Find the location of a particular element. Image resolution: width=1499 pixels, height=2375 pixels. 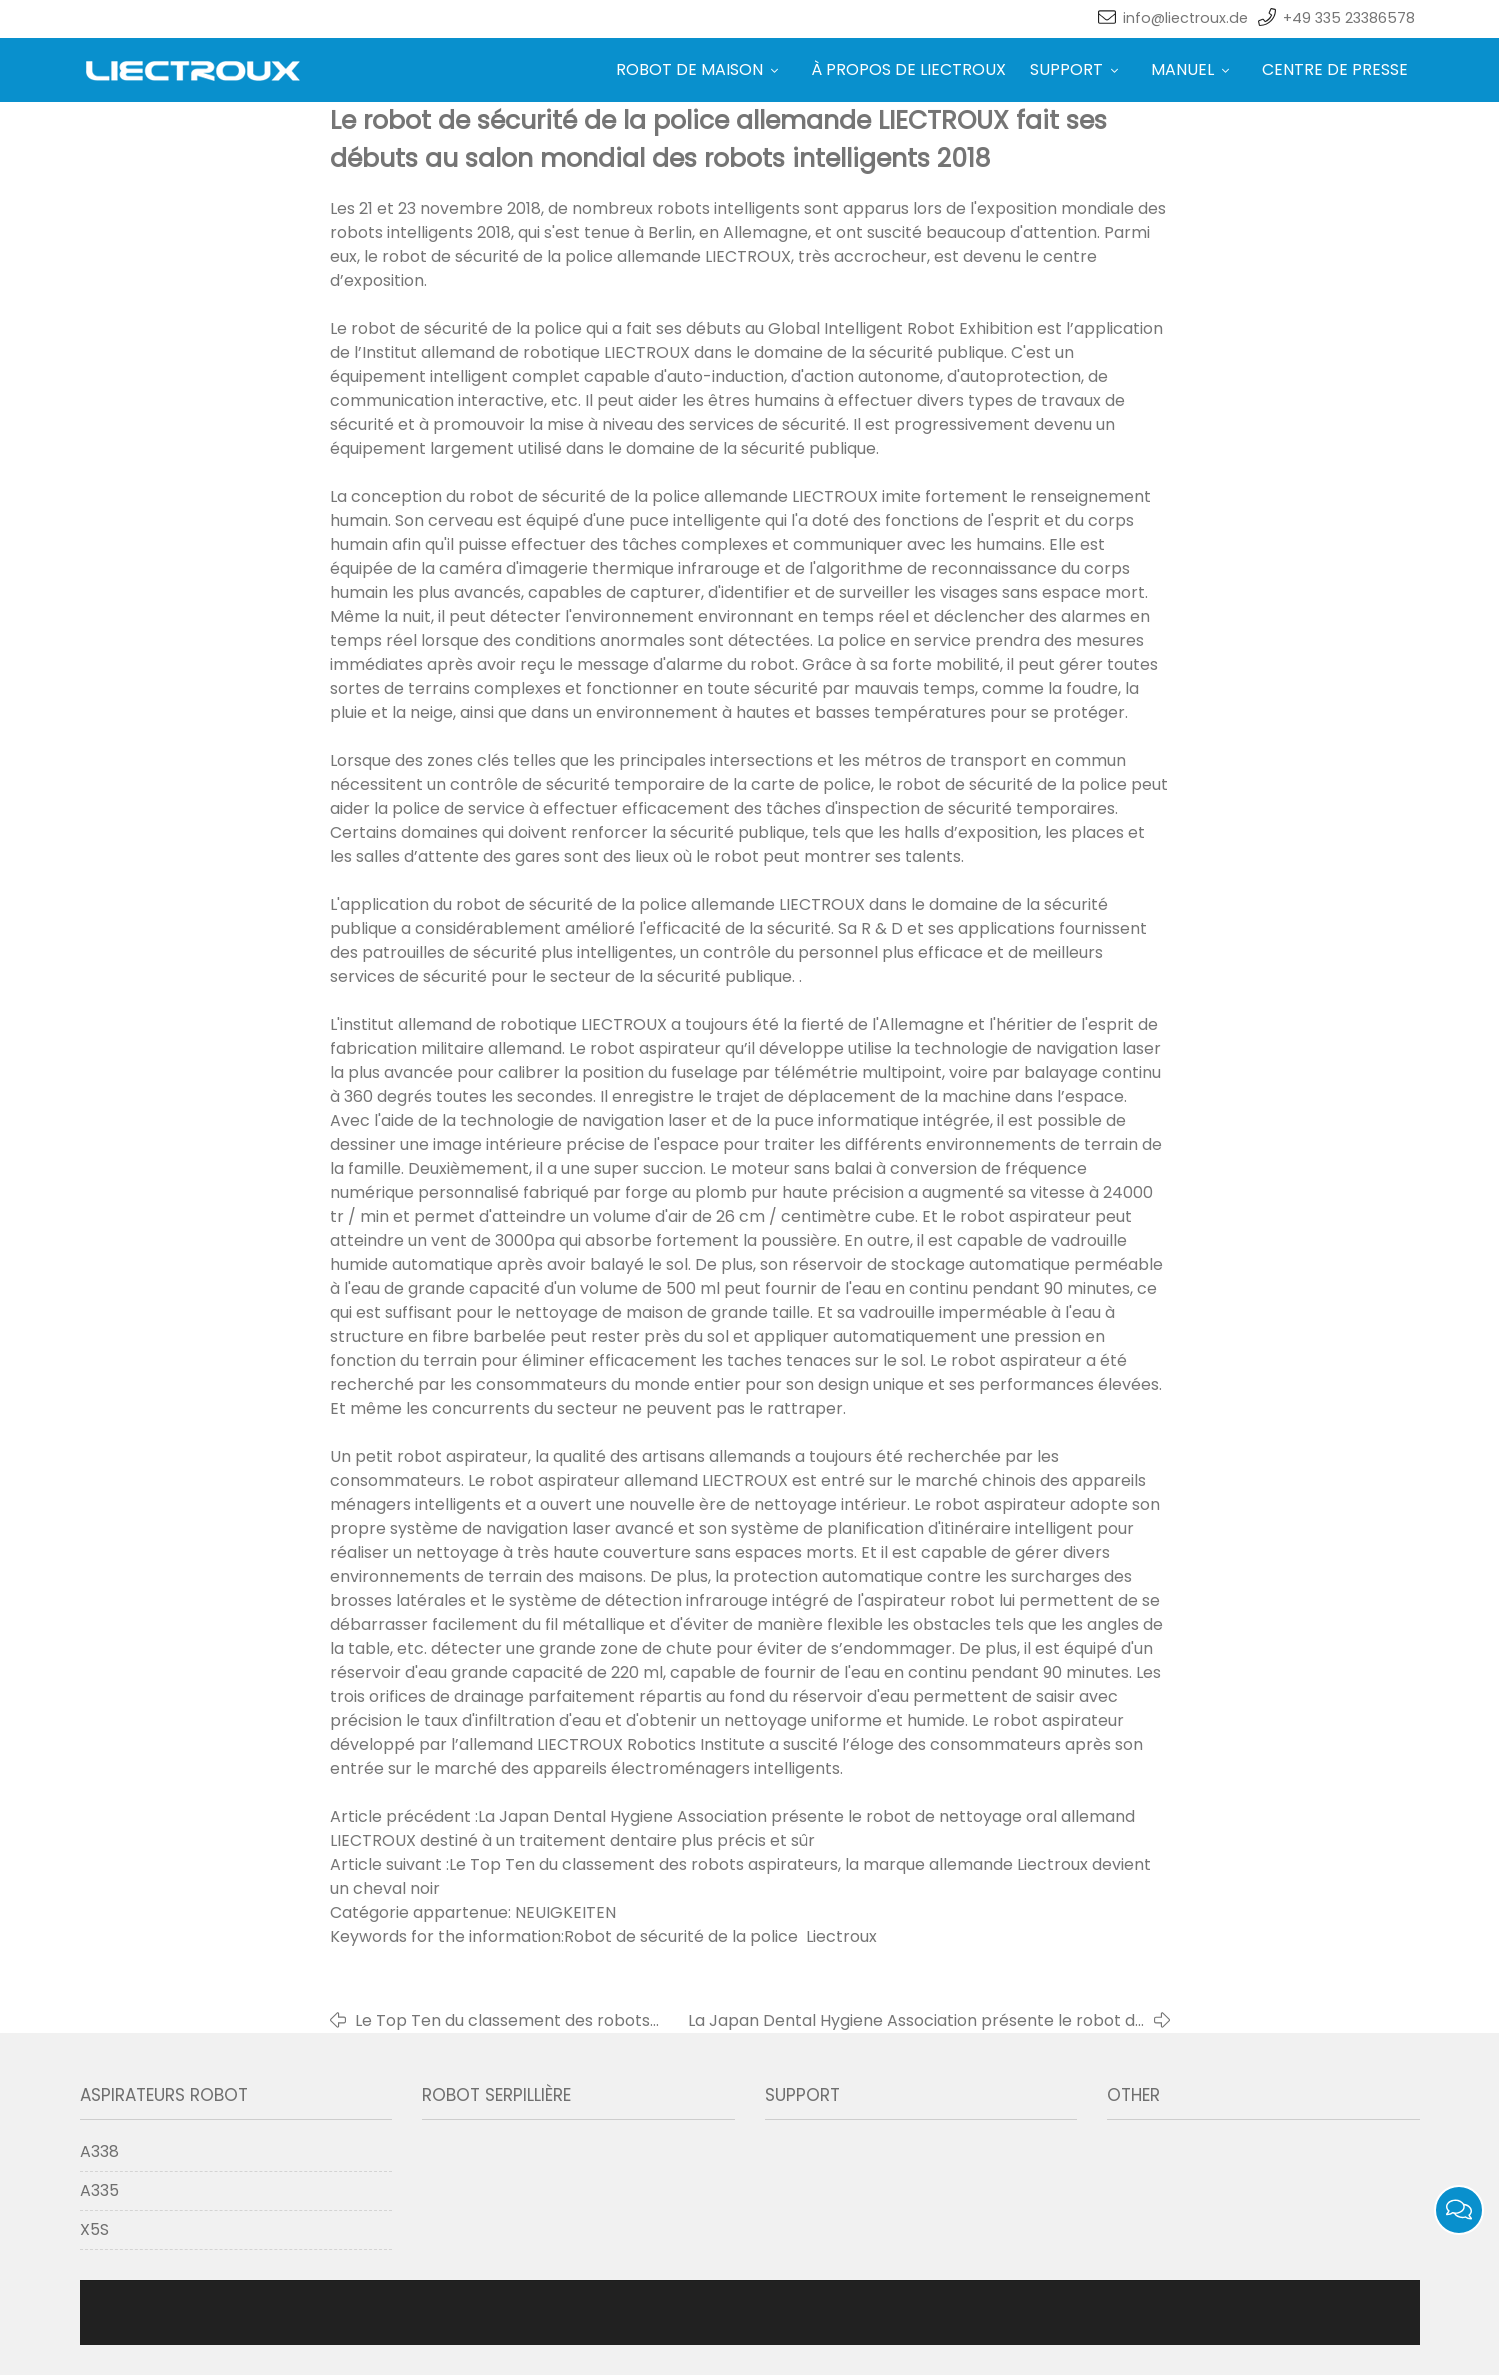

A335 is located at coordinates (99, 2190).